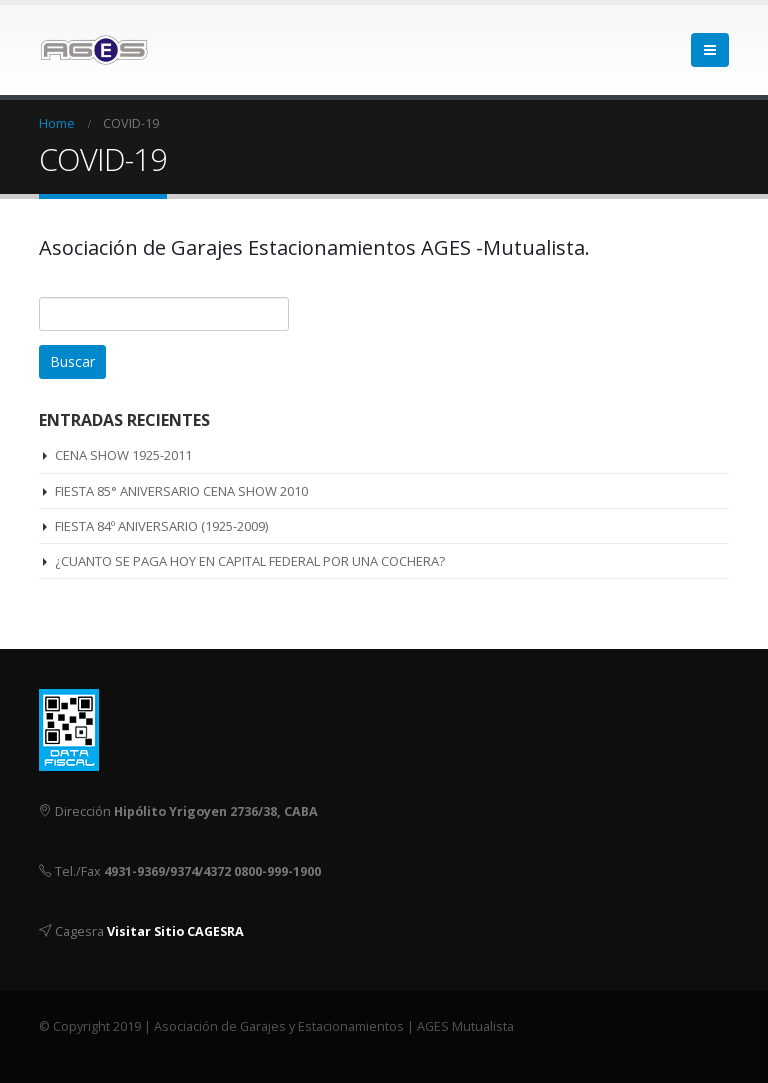  What do you see at coordinates (83, 811) in the screenshot?
I see `Dirección` at bounding box center [83, 811].